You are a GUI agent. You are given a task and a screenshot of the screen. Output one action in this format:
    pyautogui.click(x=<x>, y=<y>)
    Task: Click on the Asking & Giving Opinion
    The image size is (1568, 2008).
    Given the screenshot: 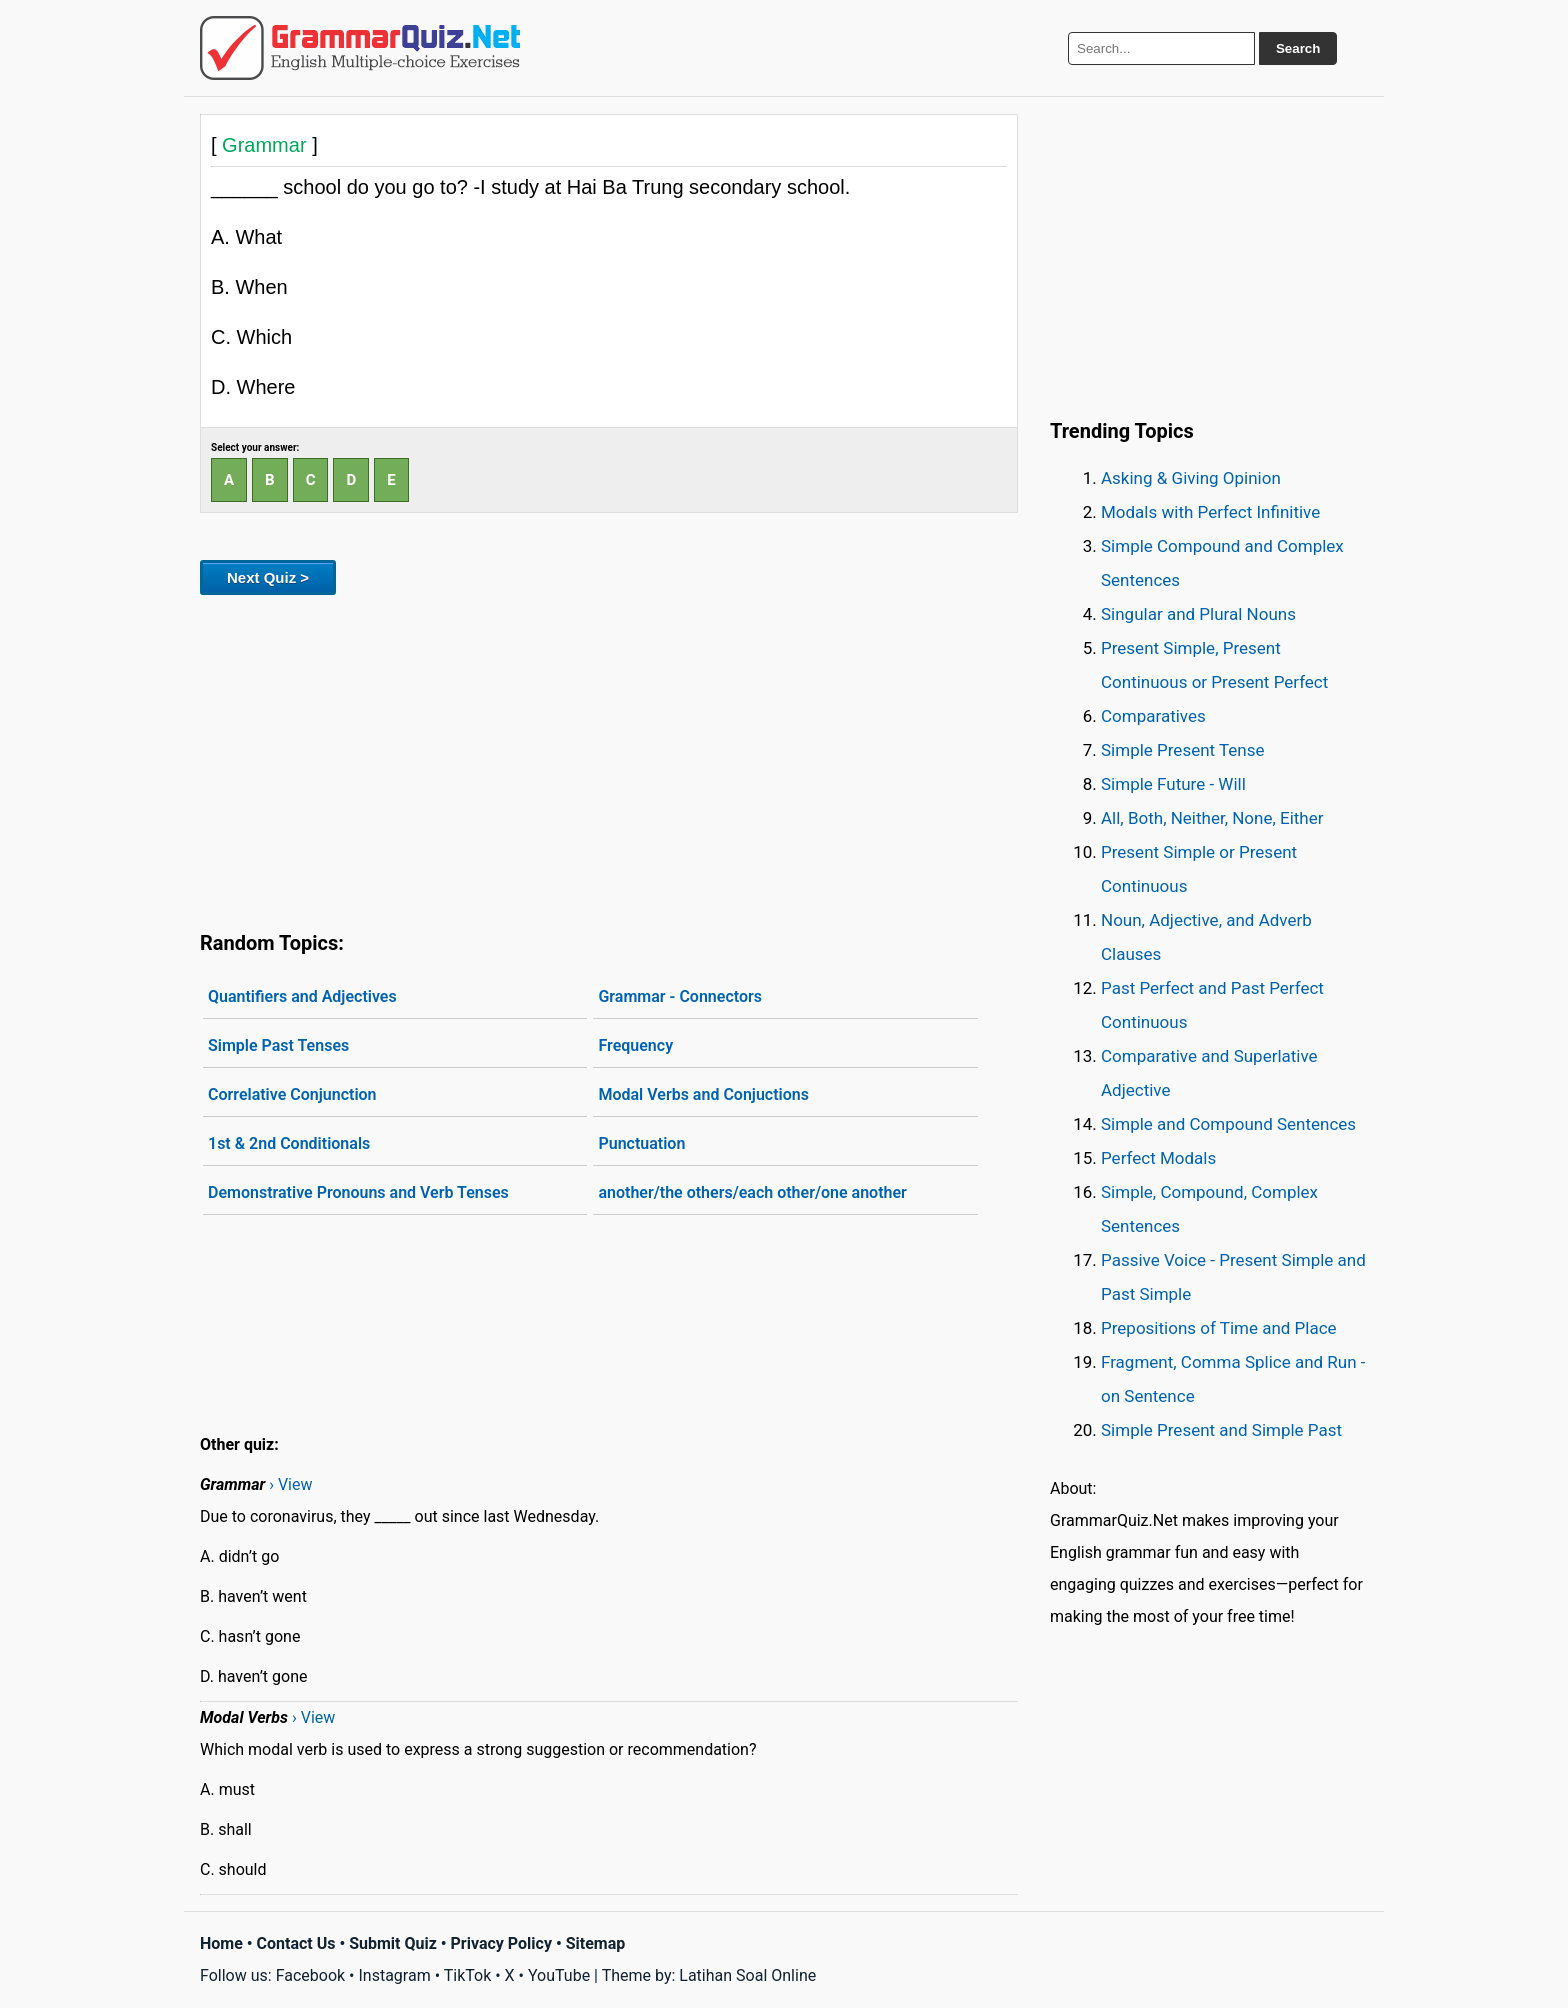 What is the action you would take?
    pyautogui.click(x=1191, y=478)
    